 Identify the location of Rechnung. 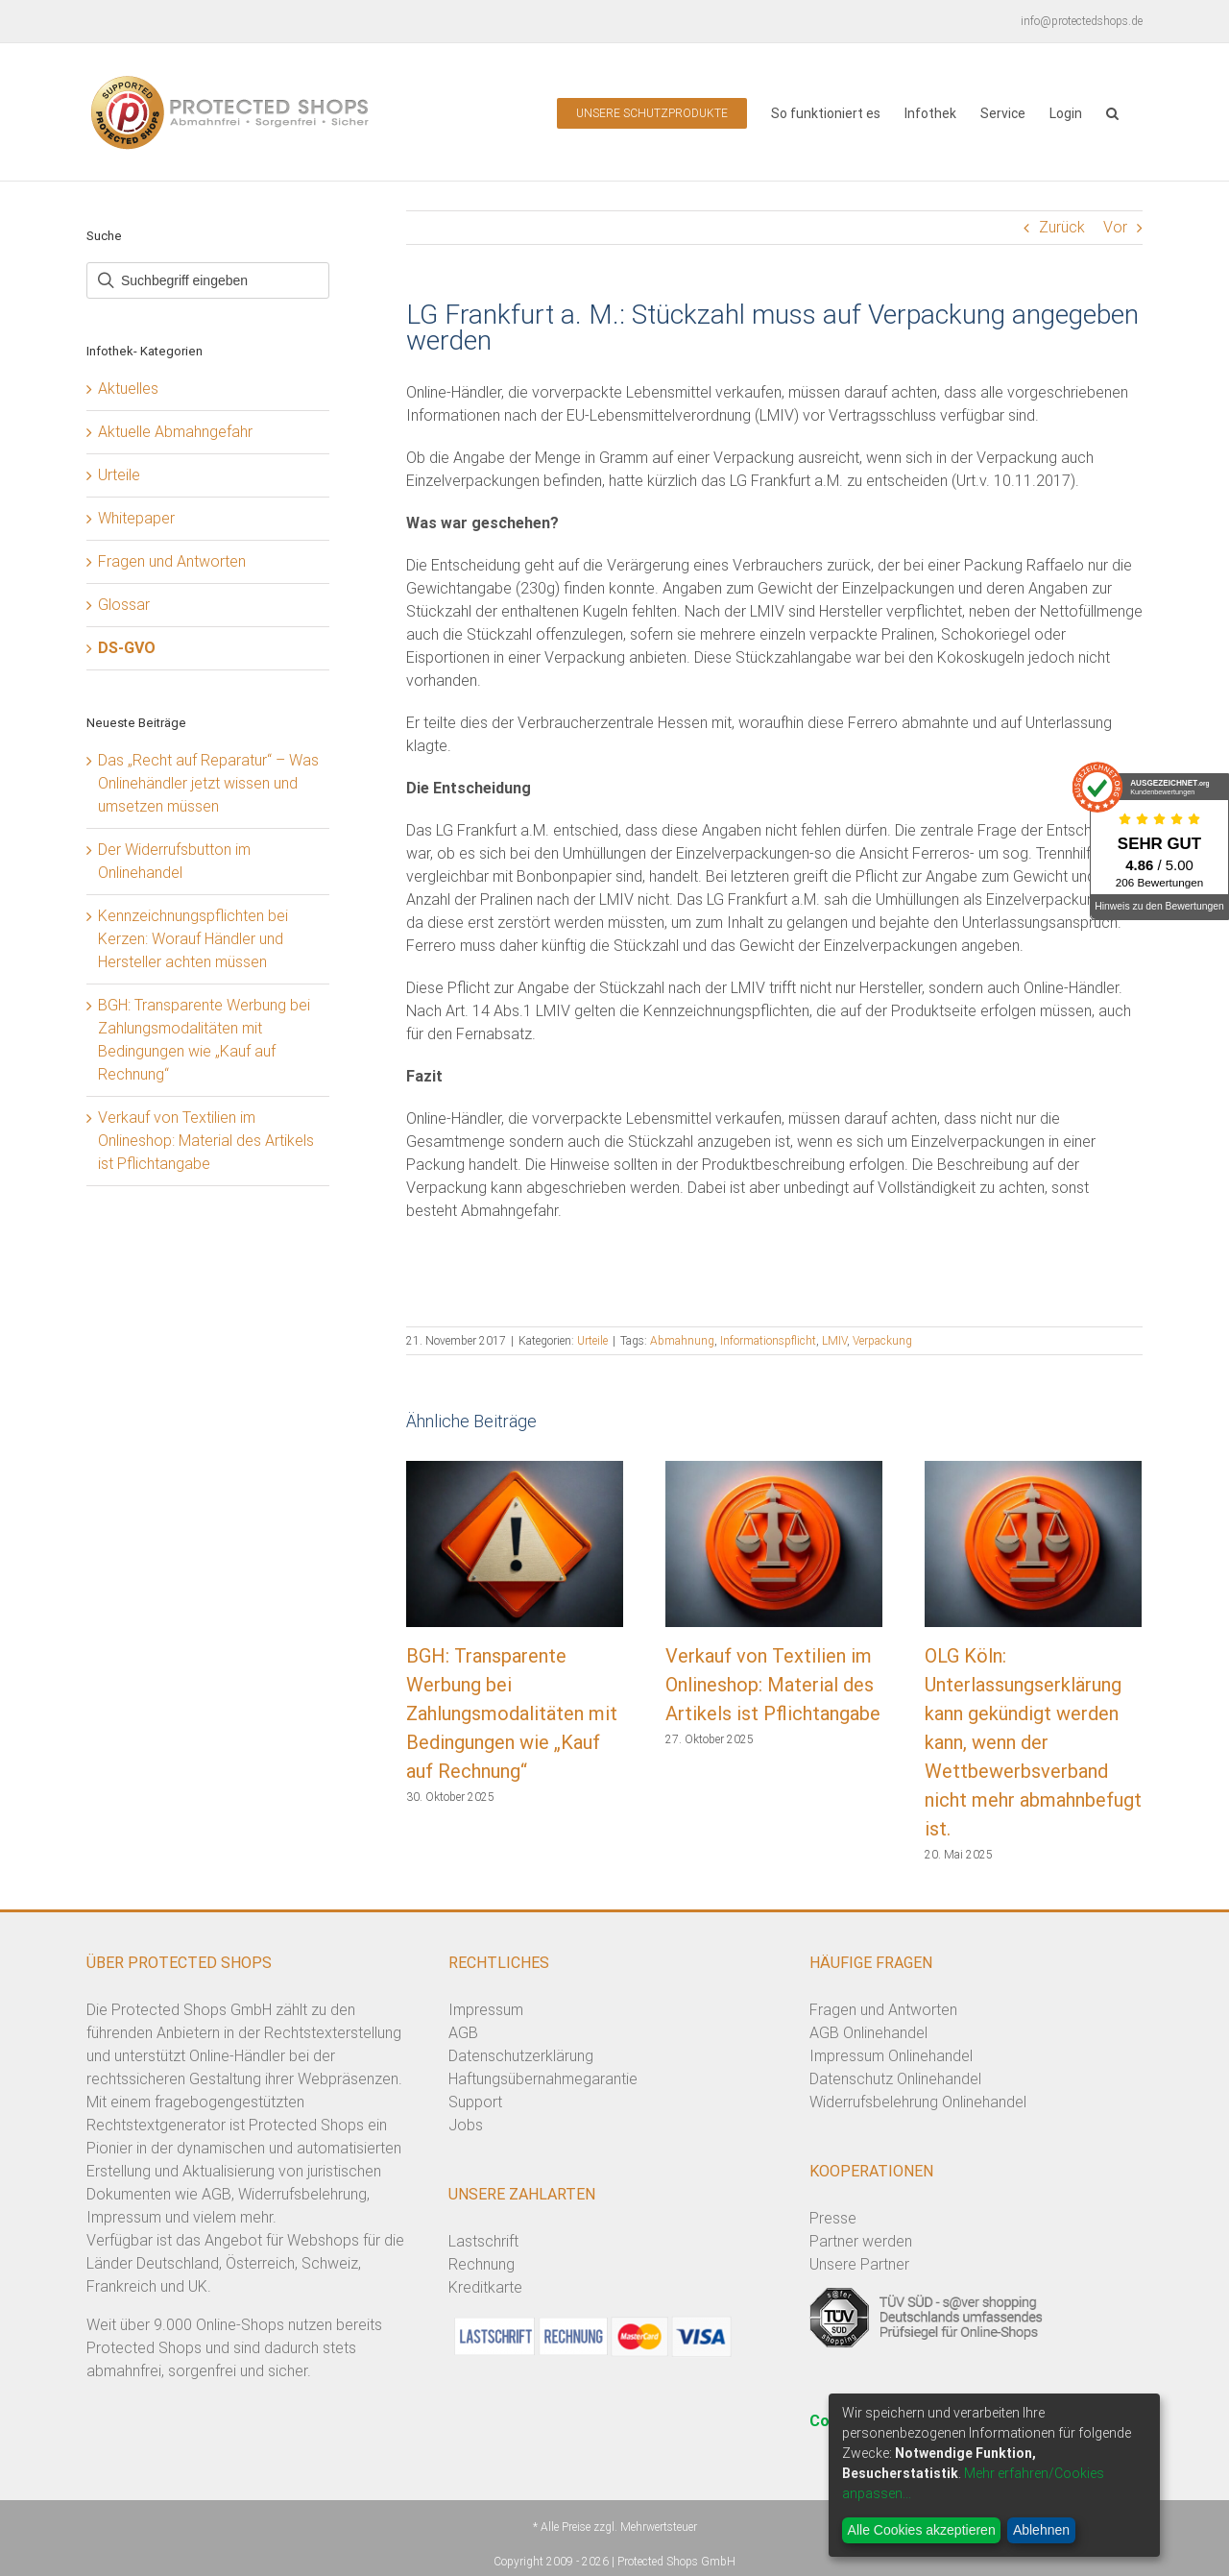
(481, 2264).